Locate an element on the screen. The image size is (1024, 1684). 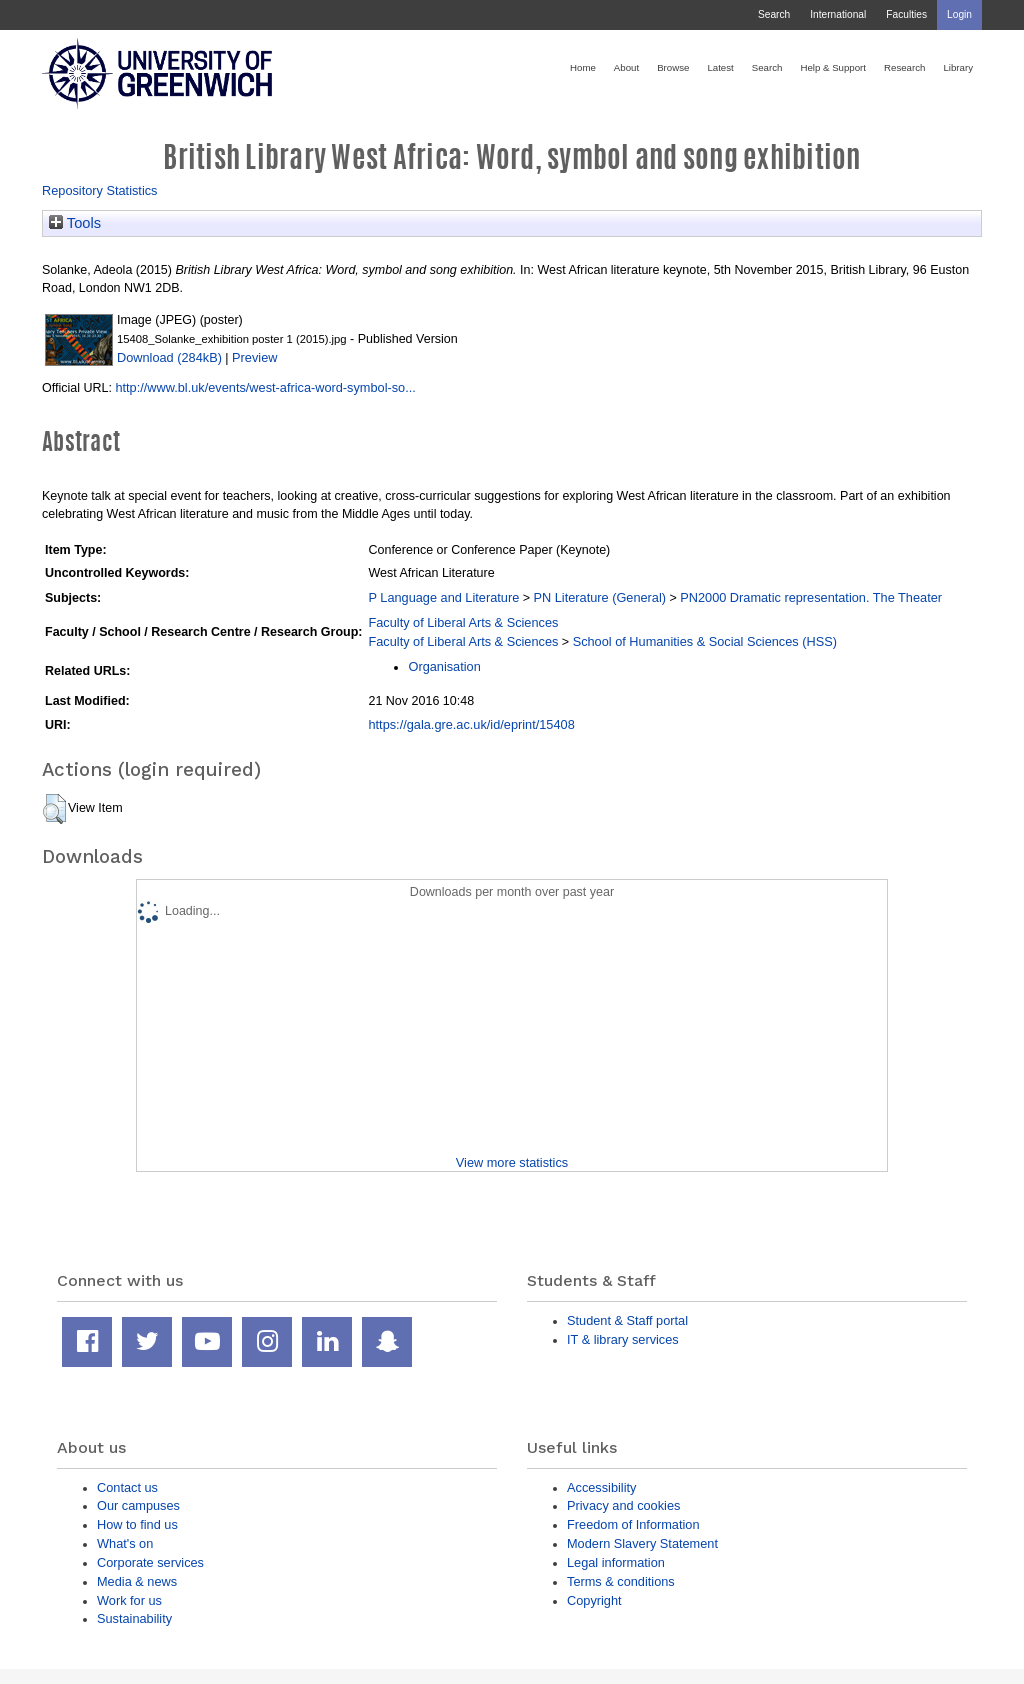
Faculty of Liberal Arts & Sciences is located at coordinates (463, 622).